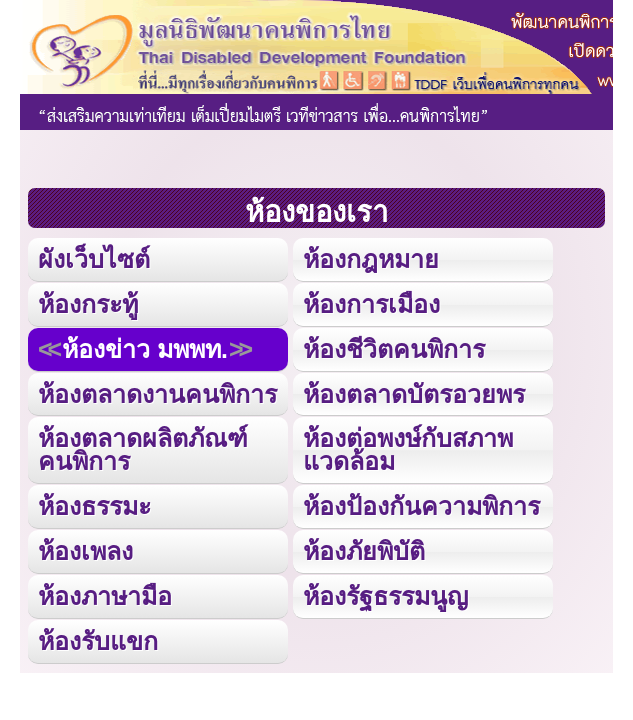 This screenshot has width=633, height=720. I want to click on ห้องธรรมะ, so click(94, 506).